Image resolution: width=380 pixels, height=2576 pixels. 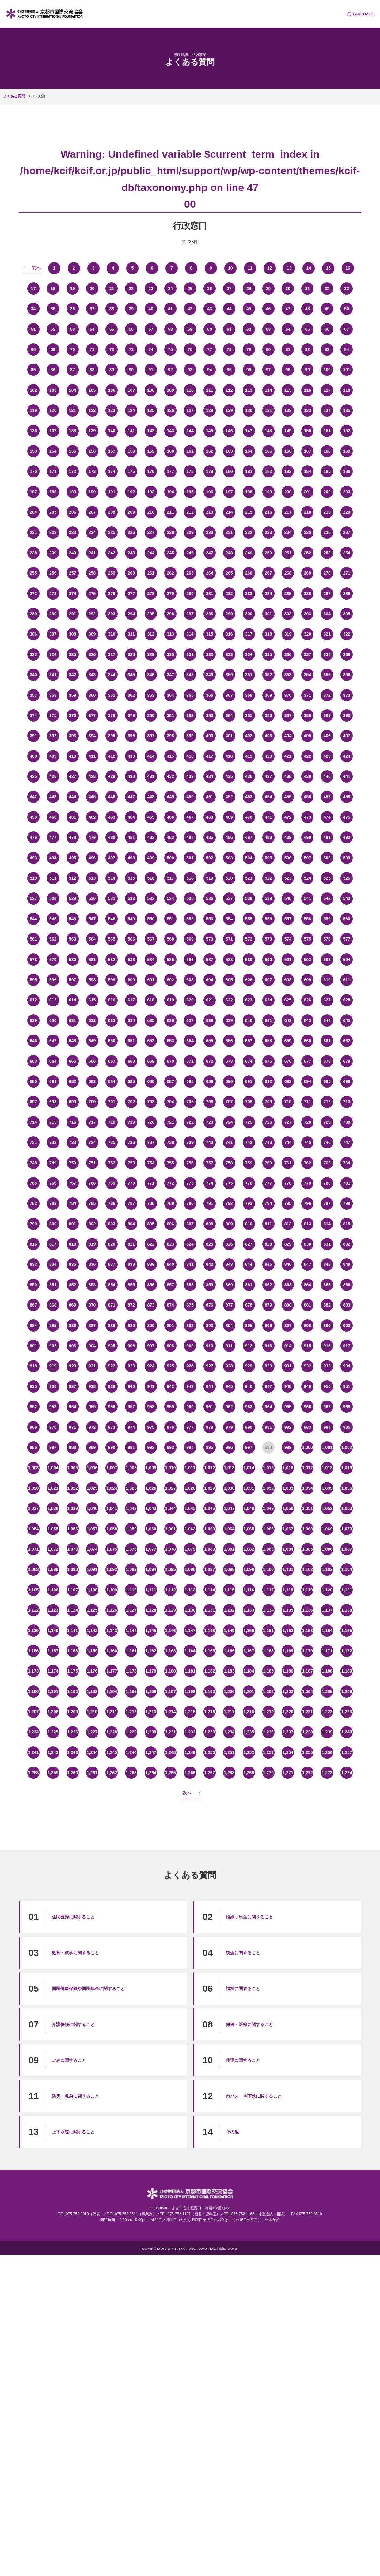 I want to click on 351, so click(x=248, y=674).